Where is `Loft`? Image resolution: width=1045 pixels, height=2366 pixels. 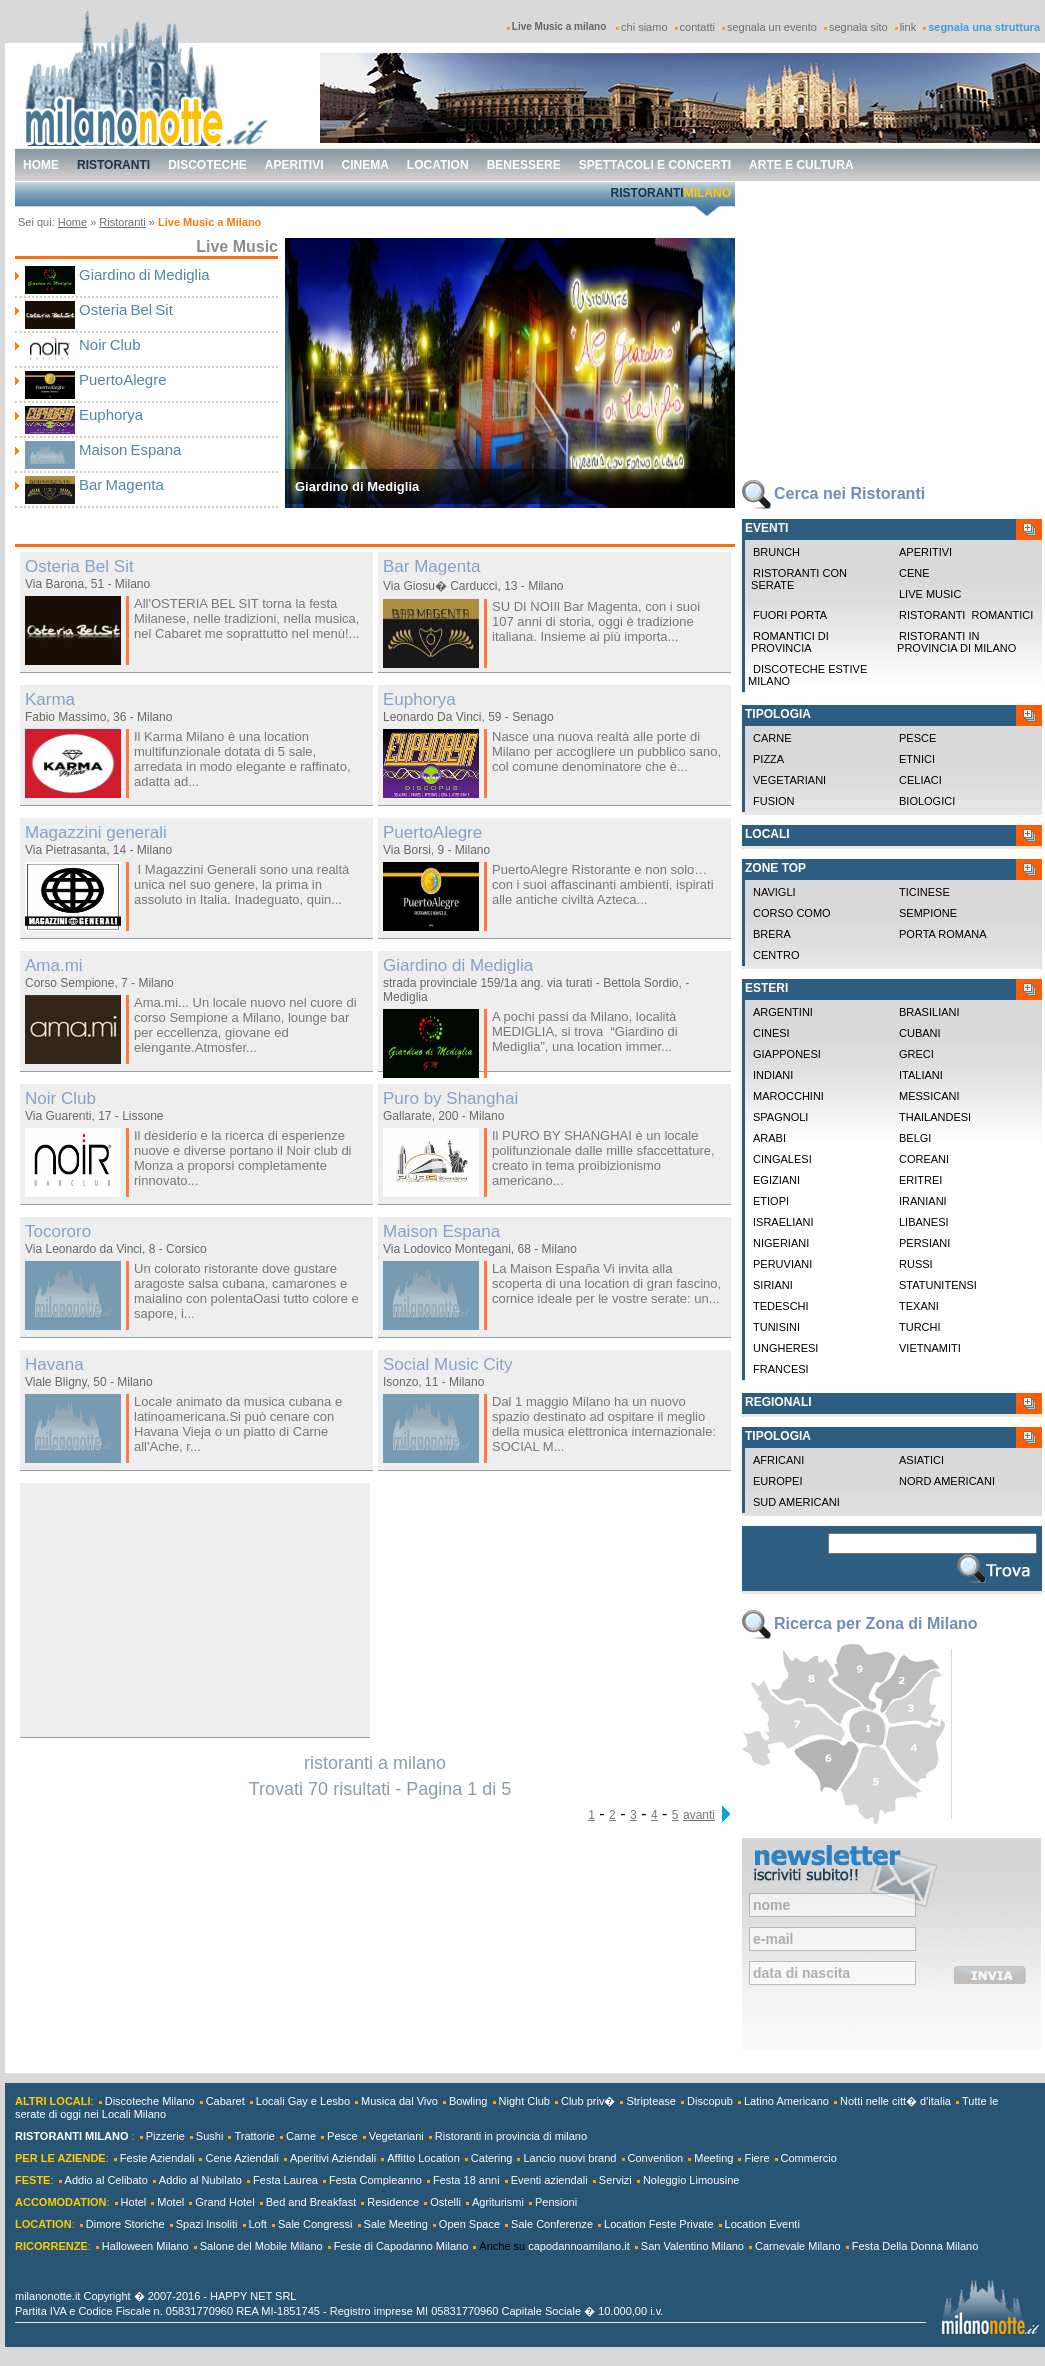
Loft is located at coordinates (258, 2224).